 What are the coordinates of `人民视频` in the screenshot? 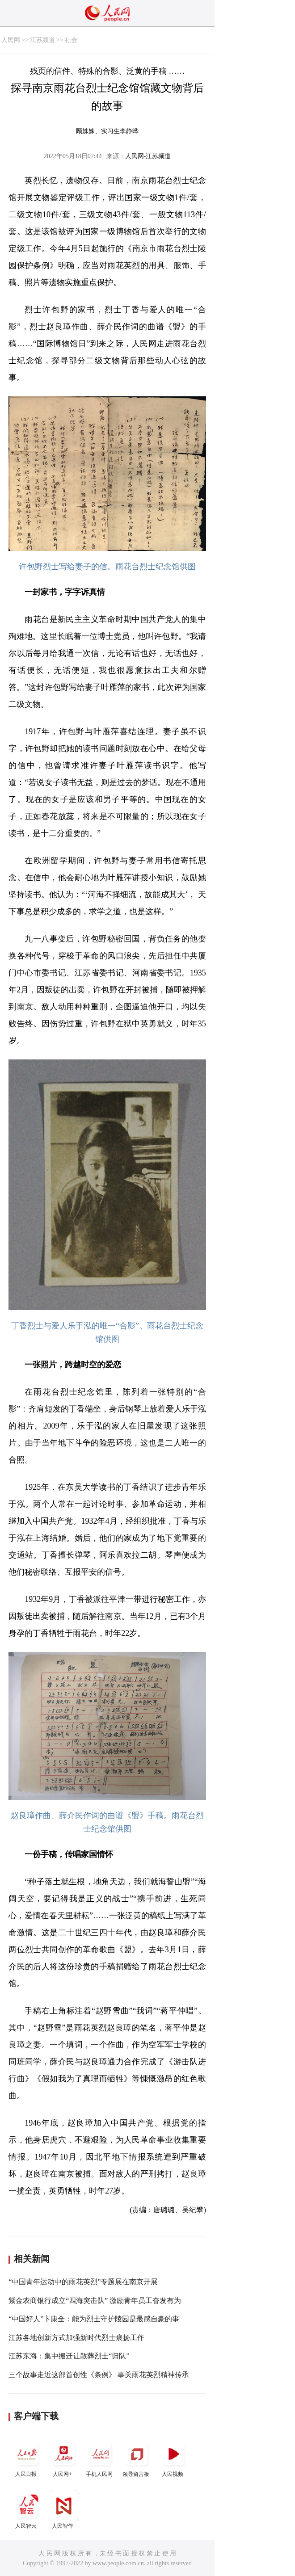 It's located at (173, 2457).